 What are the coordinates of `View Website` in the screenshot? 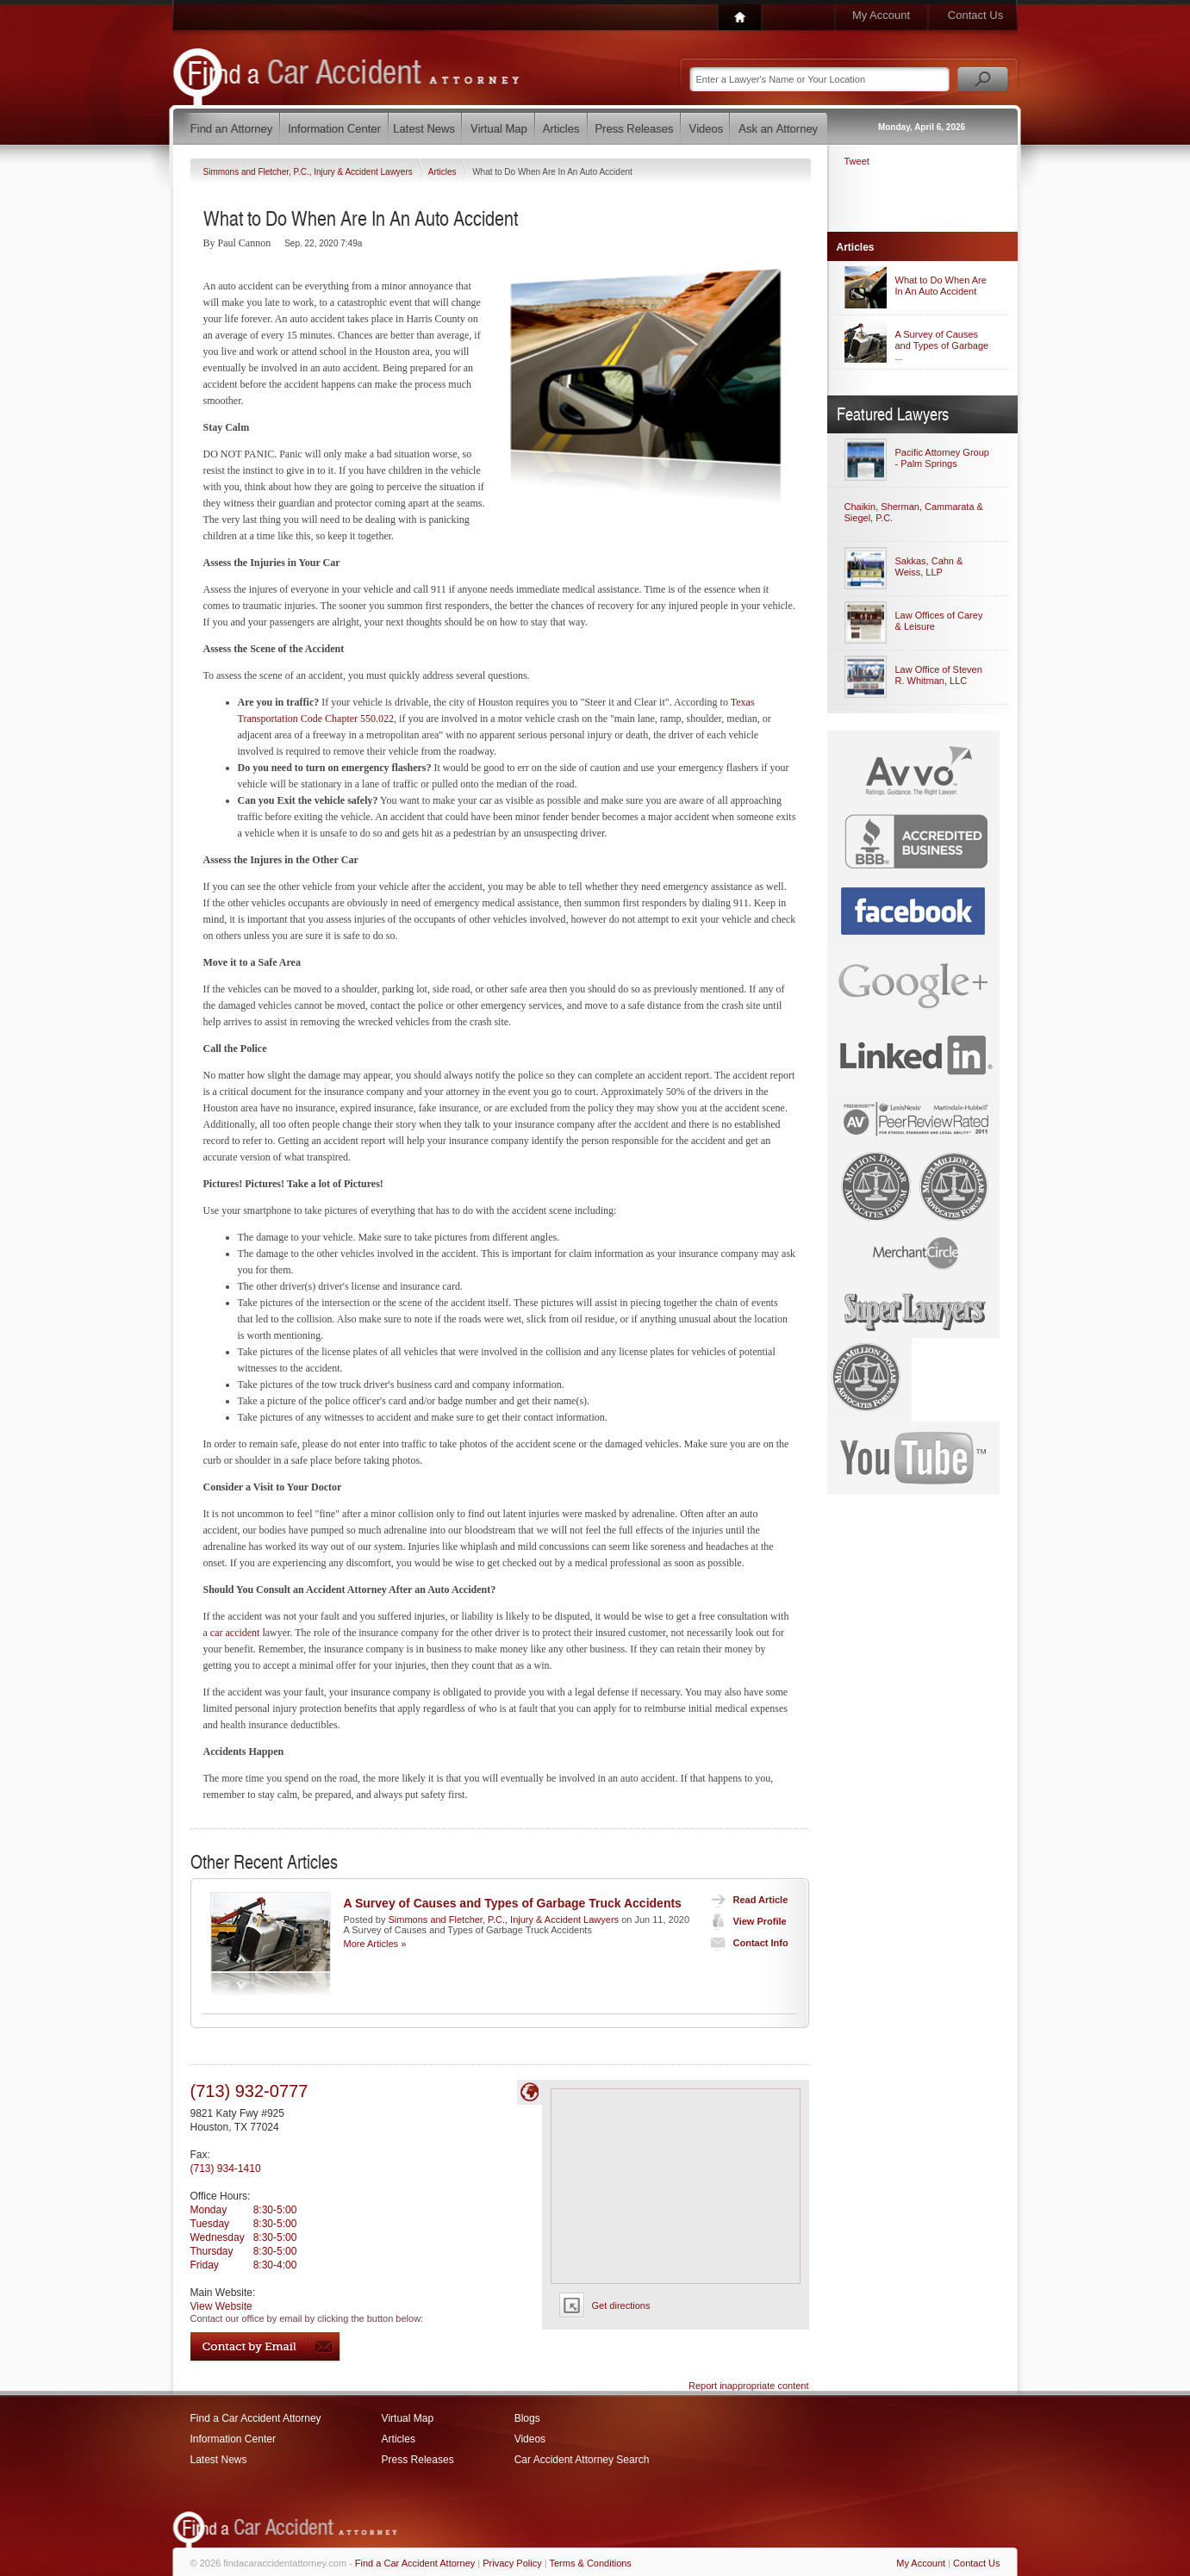 It's located at (221, 2306).